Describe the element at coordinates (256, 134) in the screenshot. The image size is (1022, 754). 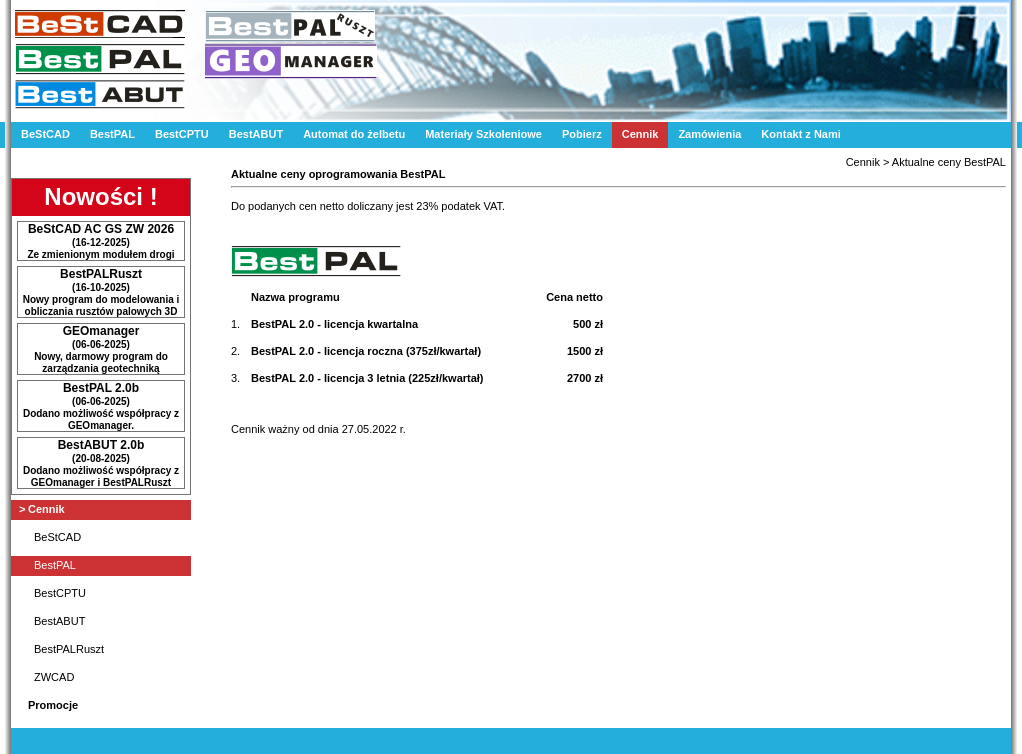
I see `BestABUT` at that location.